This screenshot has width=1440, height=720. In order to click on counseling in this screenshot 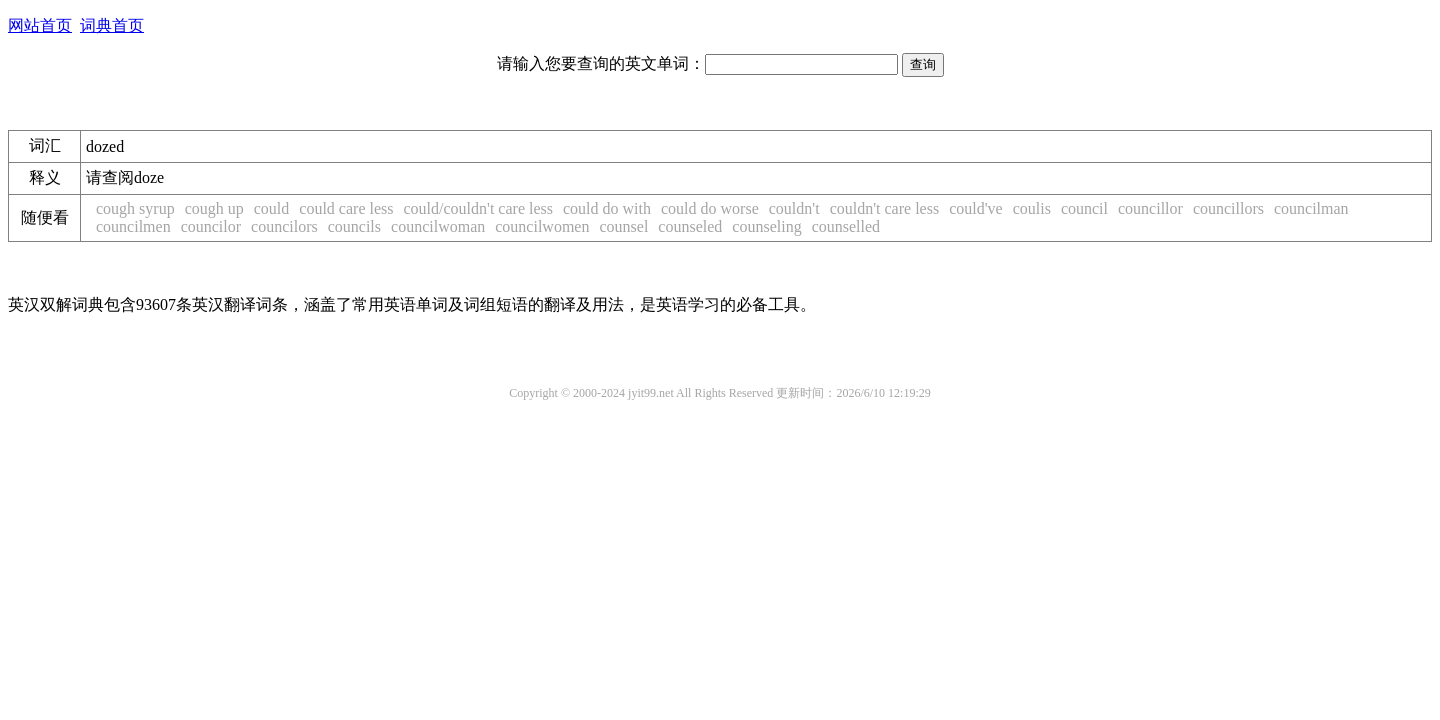, I will do `click(766, 226)`.